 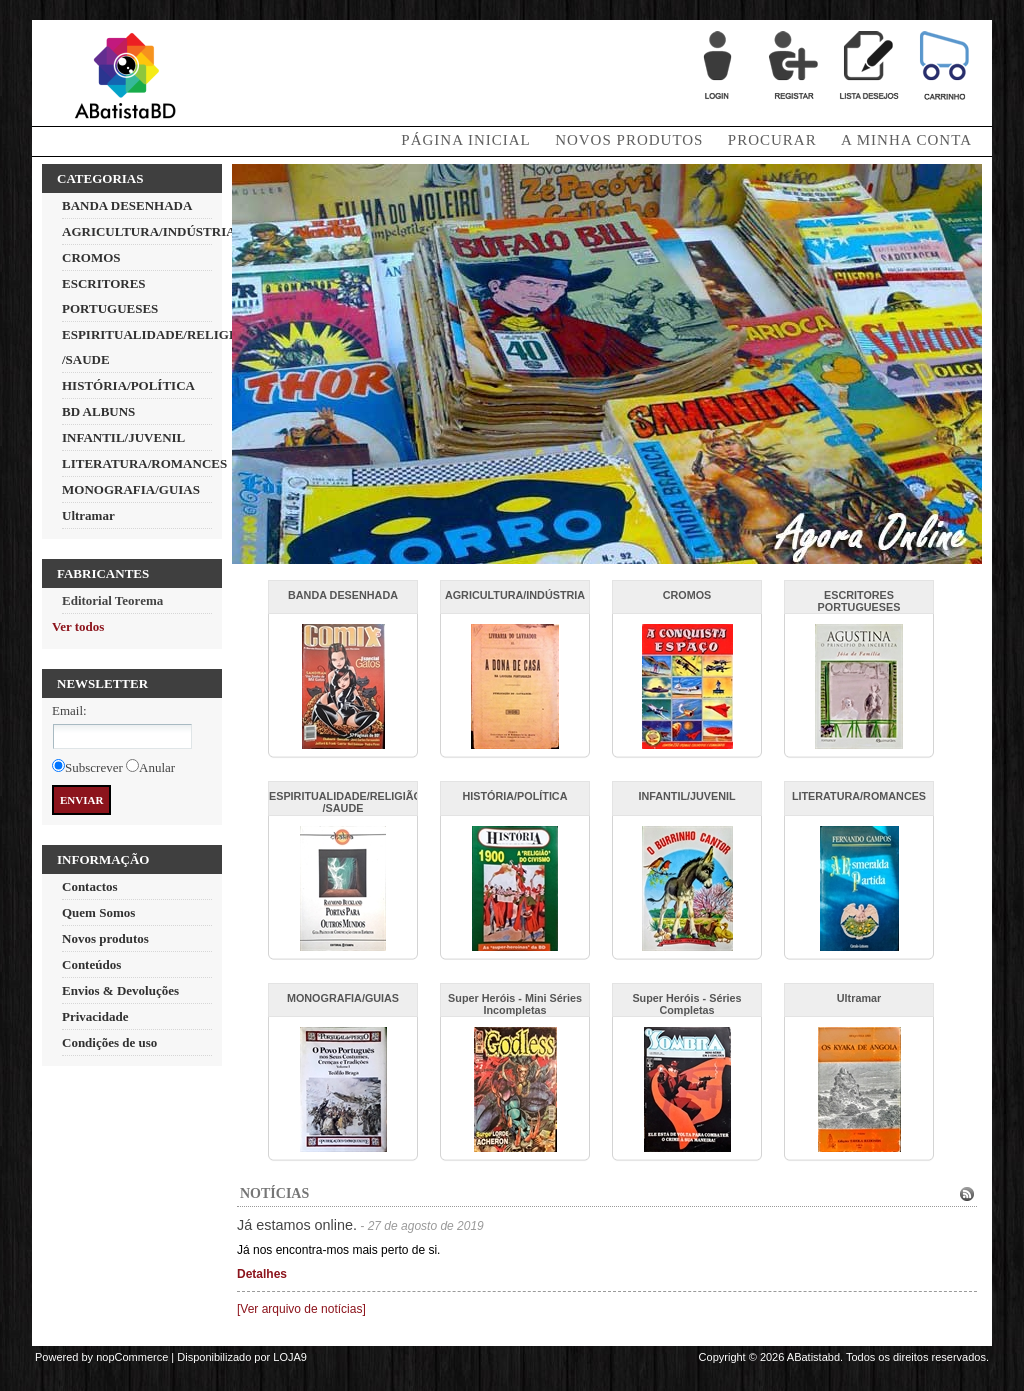 I want to click on Super Heróis - Séries Completas, so click(x=686, y=1004).